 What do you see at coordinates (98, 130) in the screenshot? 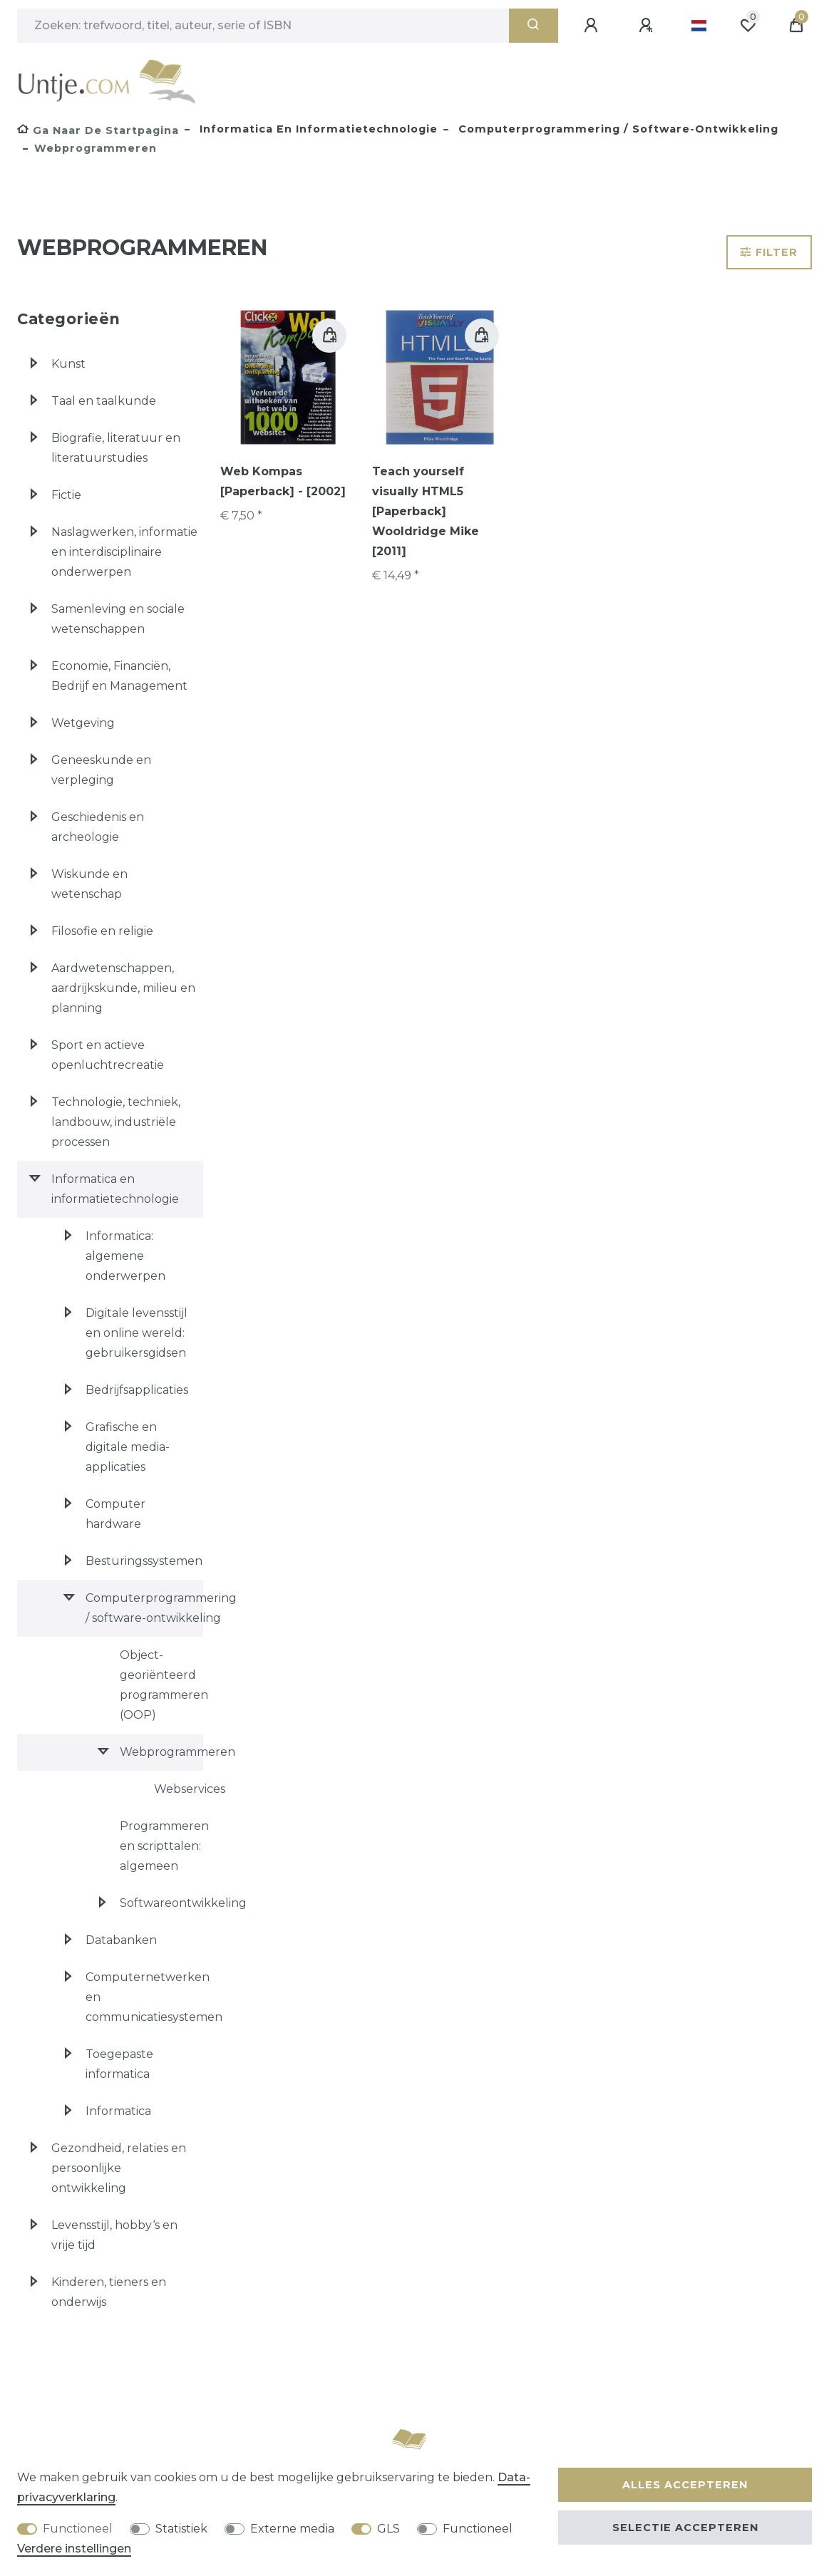
I see `[Ga naar de startpagina]` at bounding box center [98, 130].